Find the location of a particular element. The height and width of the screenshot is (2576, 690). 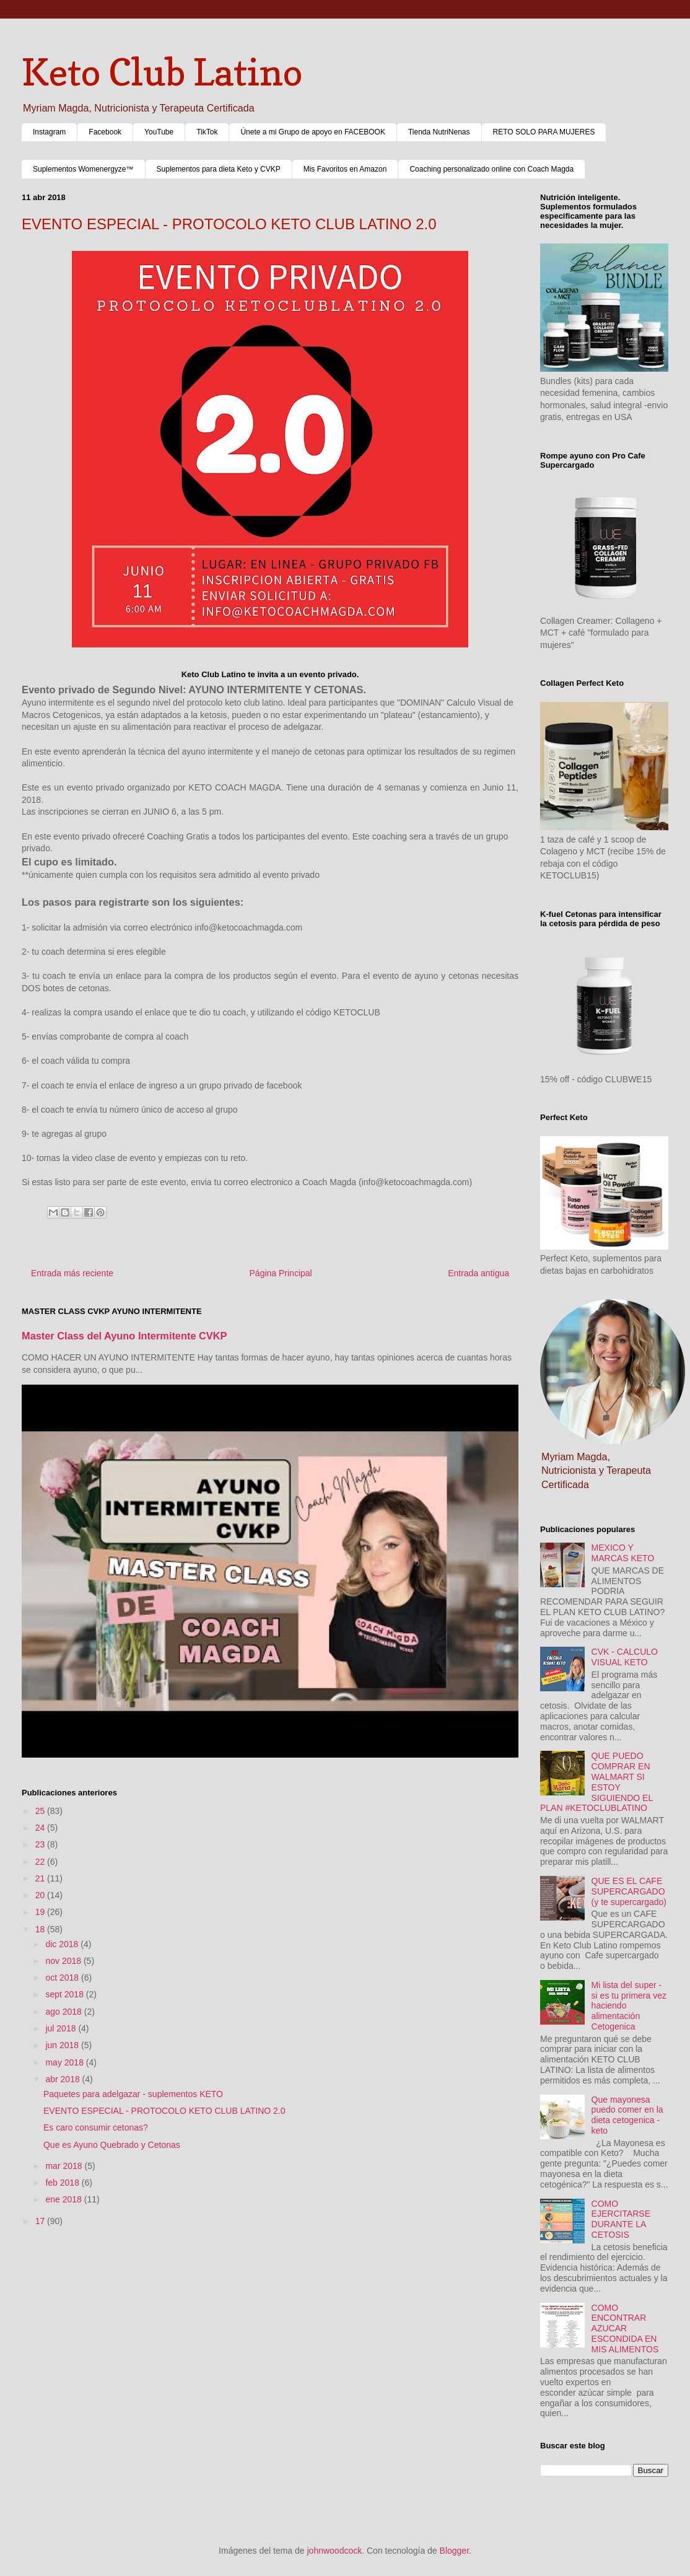

QUE ES EL CAFE SUPERCARGADO (y te supercargado) is located at coordinates (629, 1891).